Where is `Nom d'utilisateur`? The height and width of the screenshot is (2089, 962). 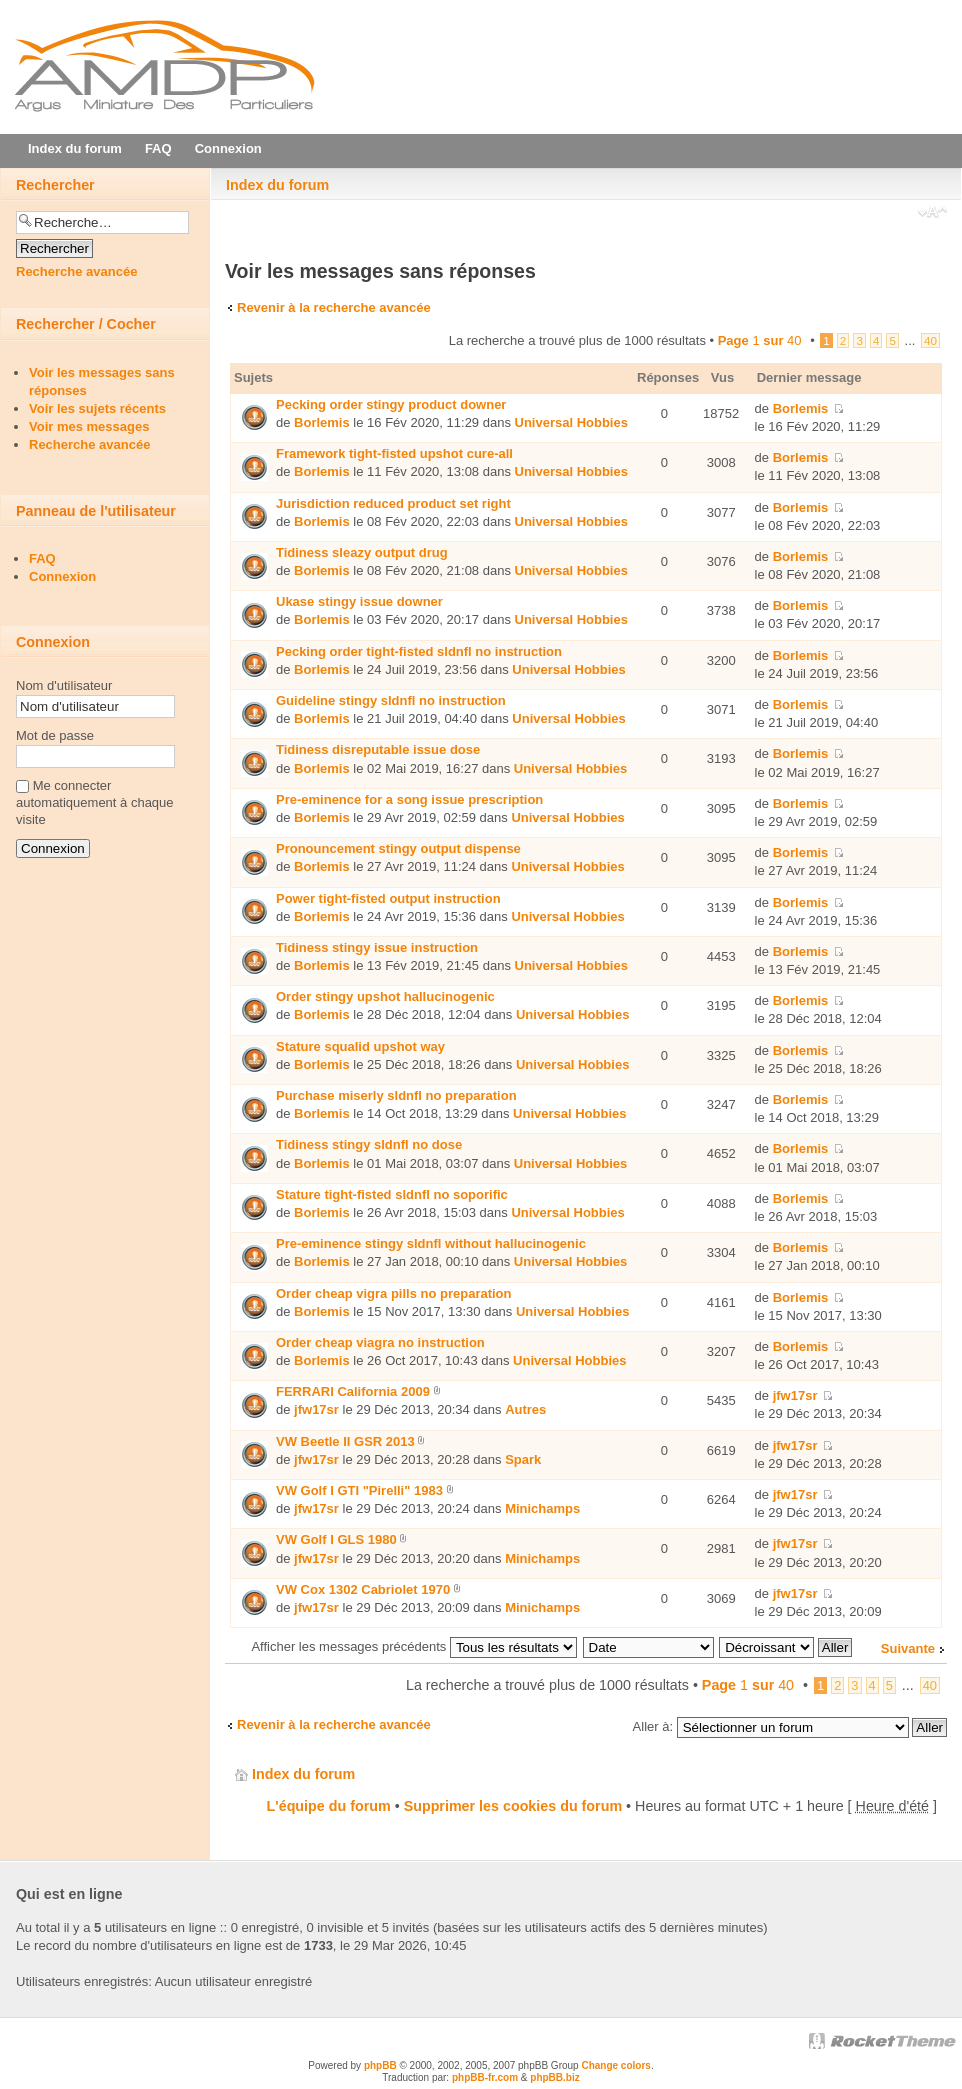 Nom d'utilisateur is located at coordinates (64, 685).